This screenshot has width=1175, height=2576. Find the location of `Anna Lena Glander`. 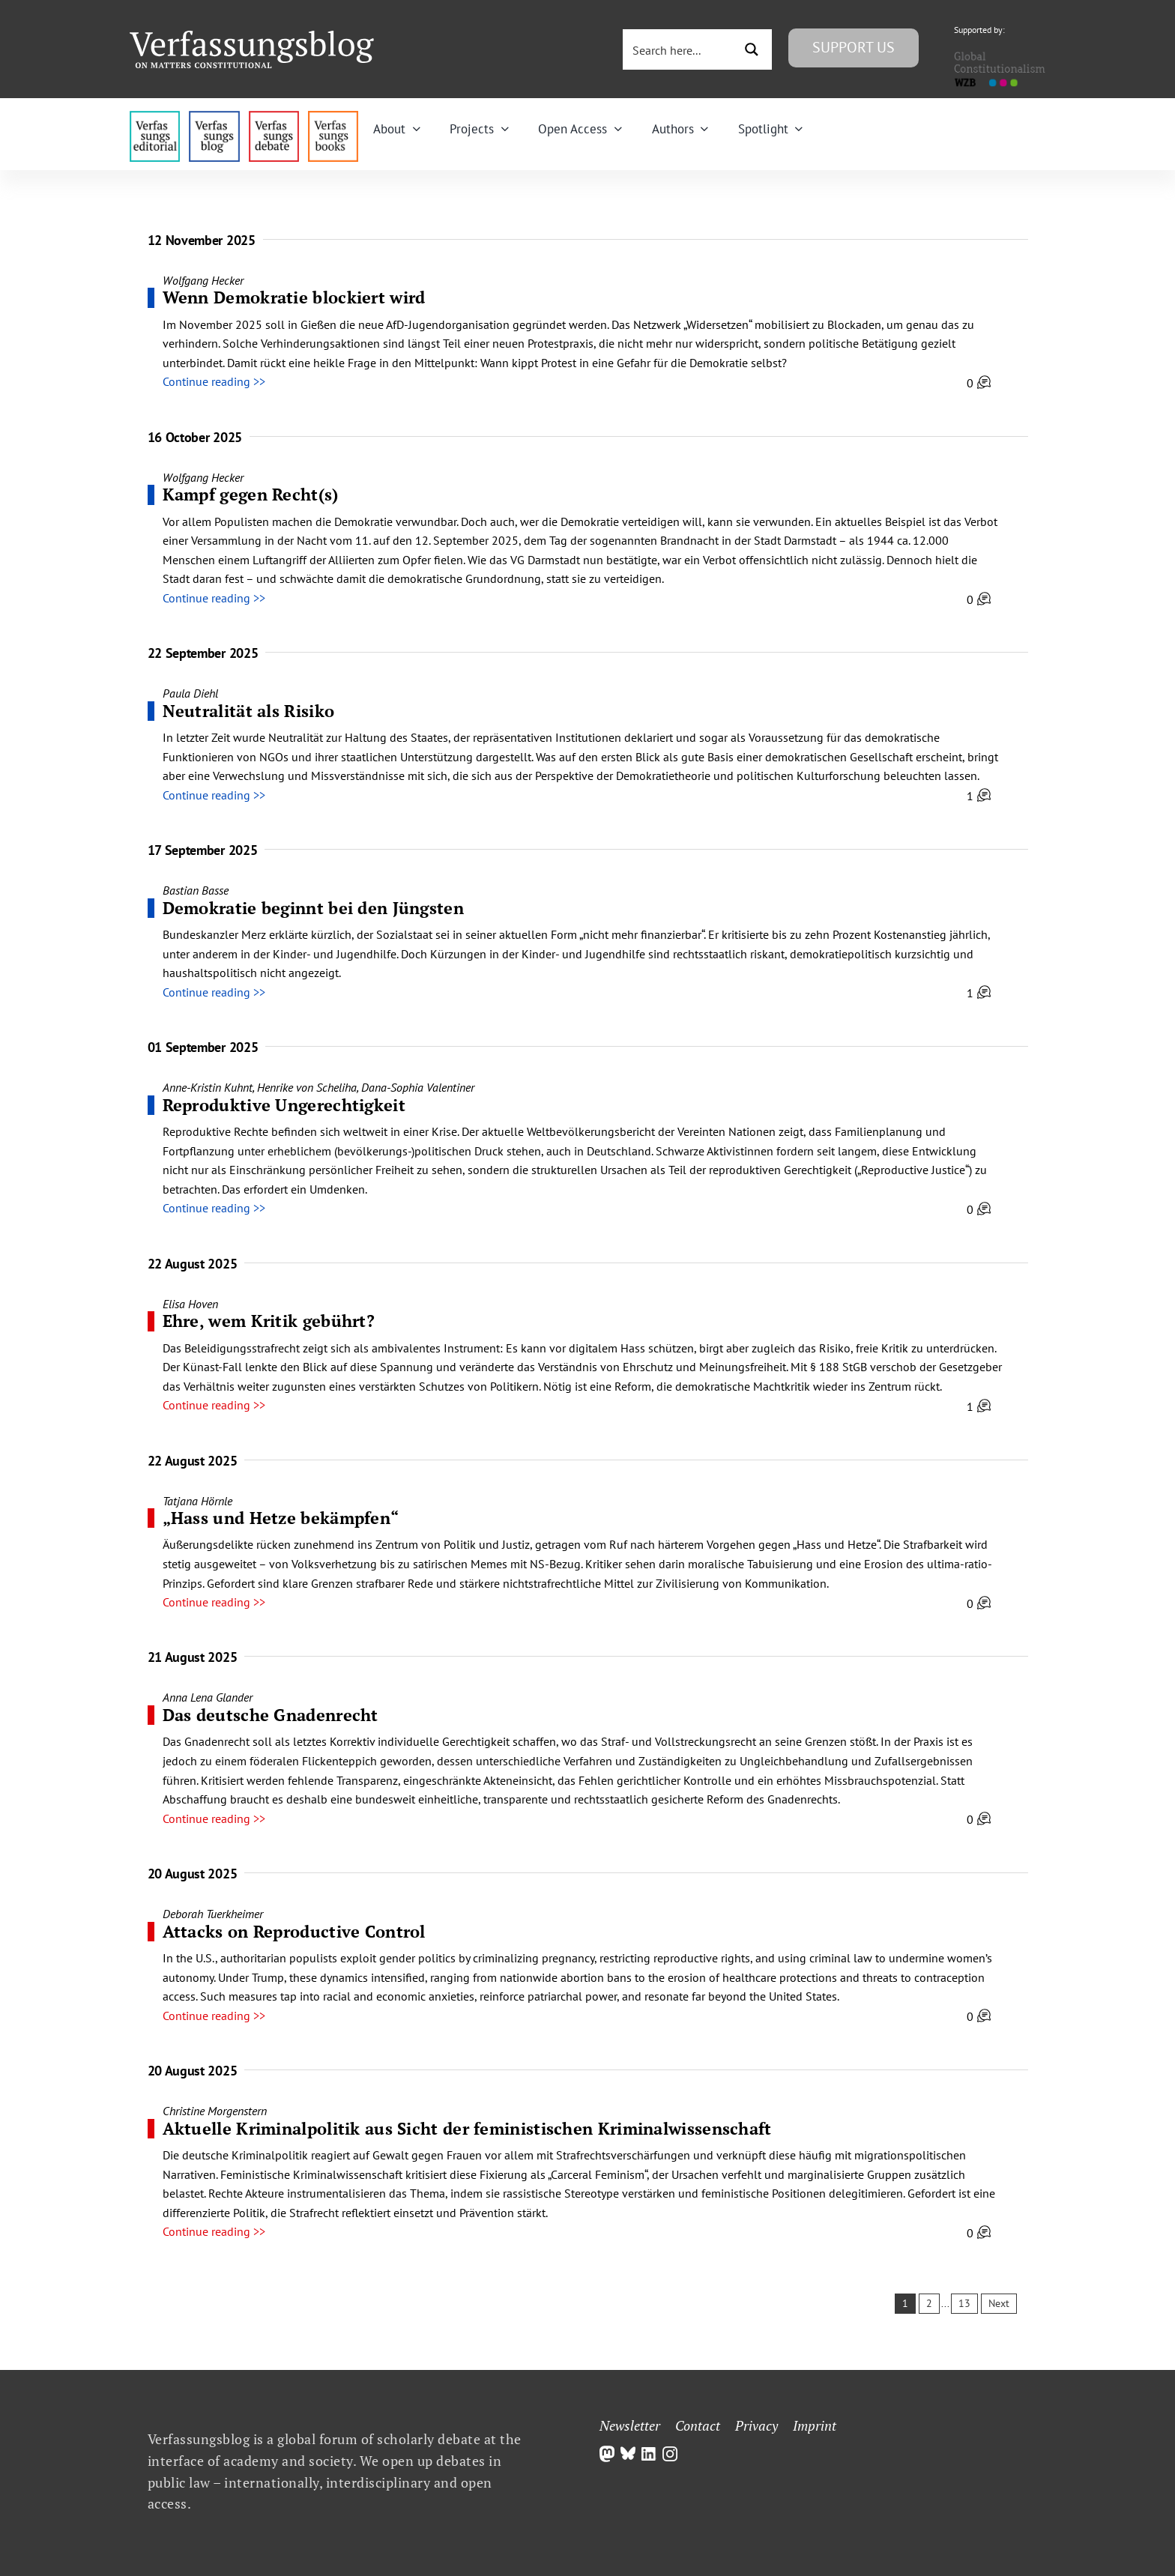

Anna Lena Glander is located at coordinates (208, 1697).